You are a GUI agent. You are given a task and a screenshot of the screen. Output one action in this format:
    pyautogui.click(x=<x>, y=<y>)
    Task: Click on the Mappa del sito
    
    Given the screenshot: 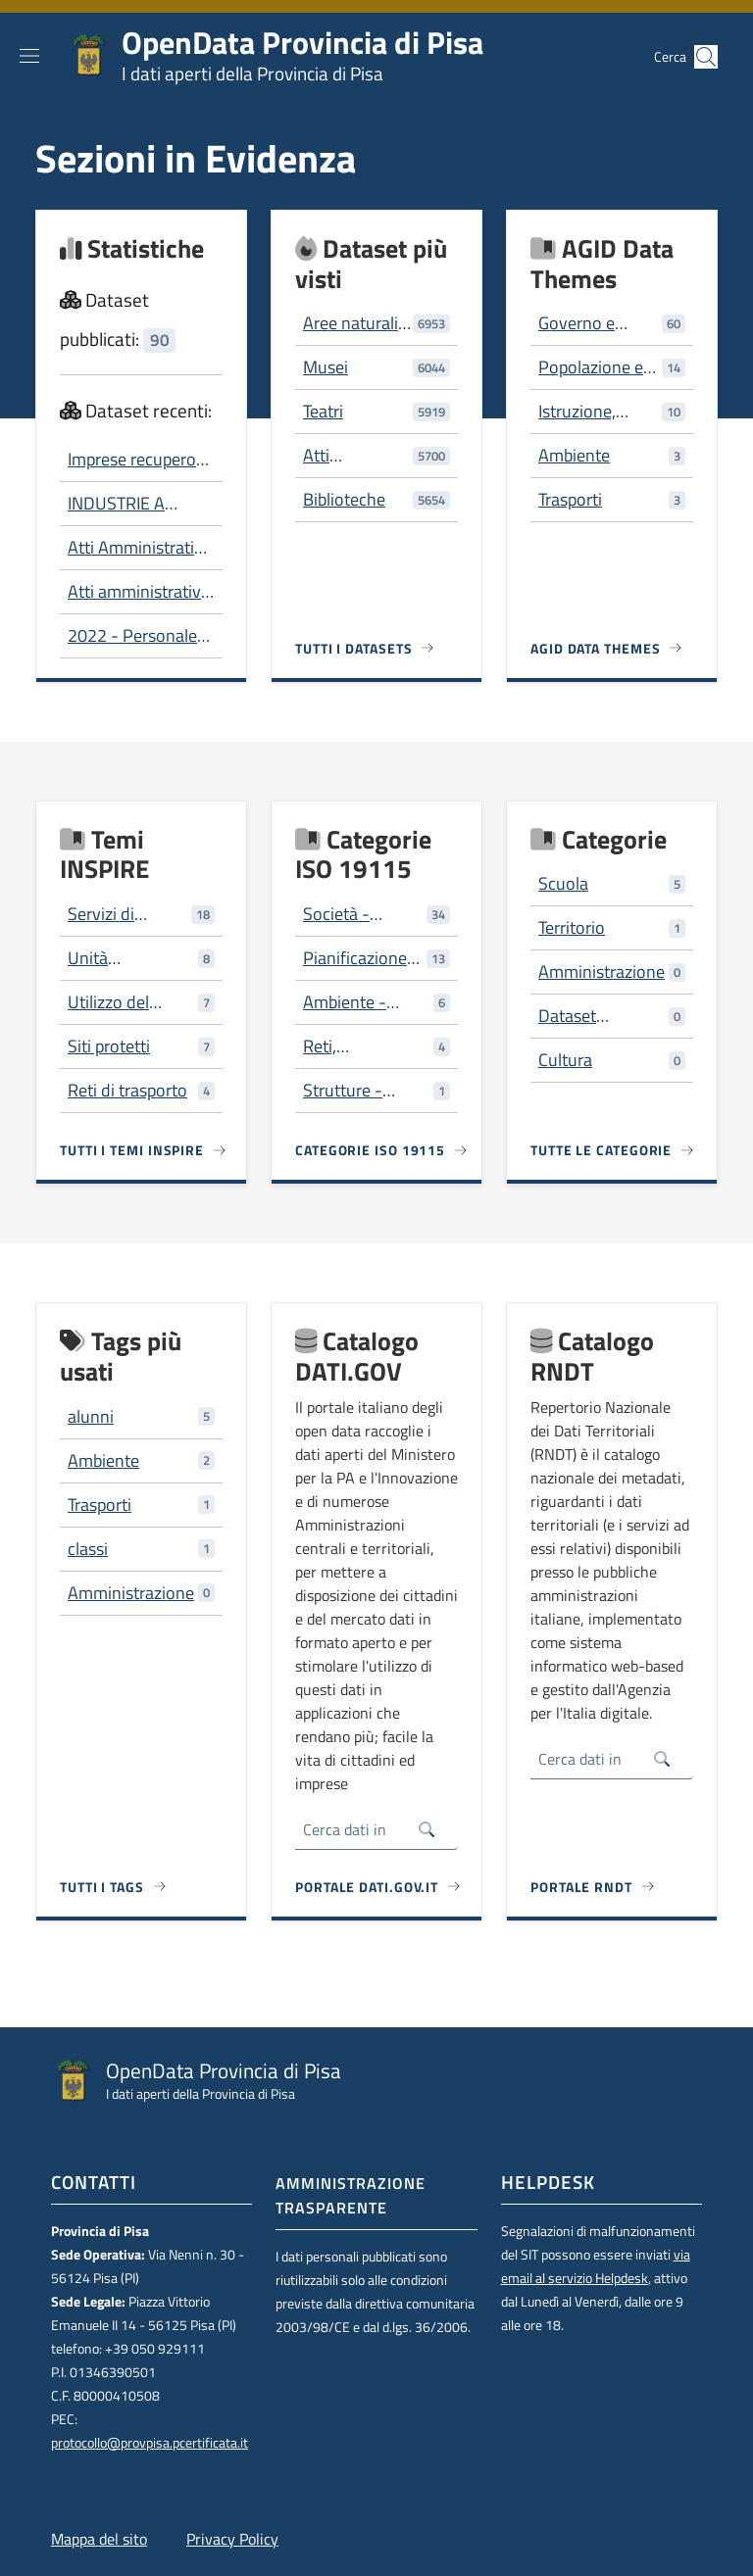 What is the action you would take?
    pyautogui.click(x=99, y=2539)
    